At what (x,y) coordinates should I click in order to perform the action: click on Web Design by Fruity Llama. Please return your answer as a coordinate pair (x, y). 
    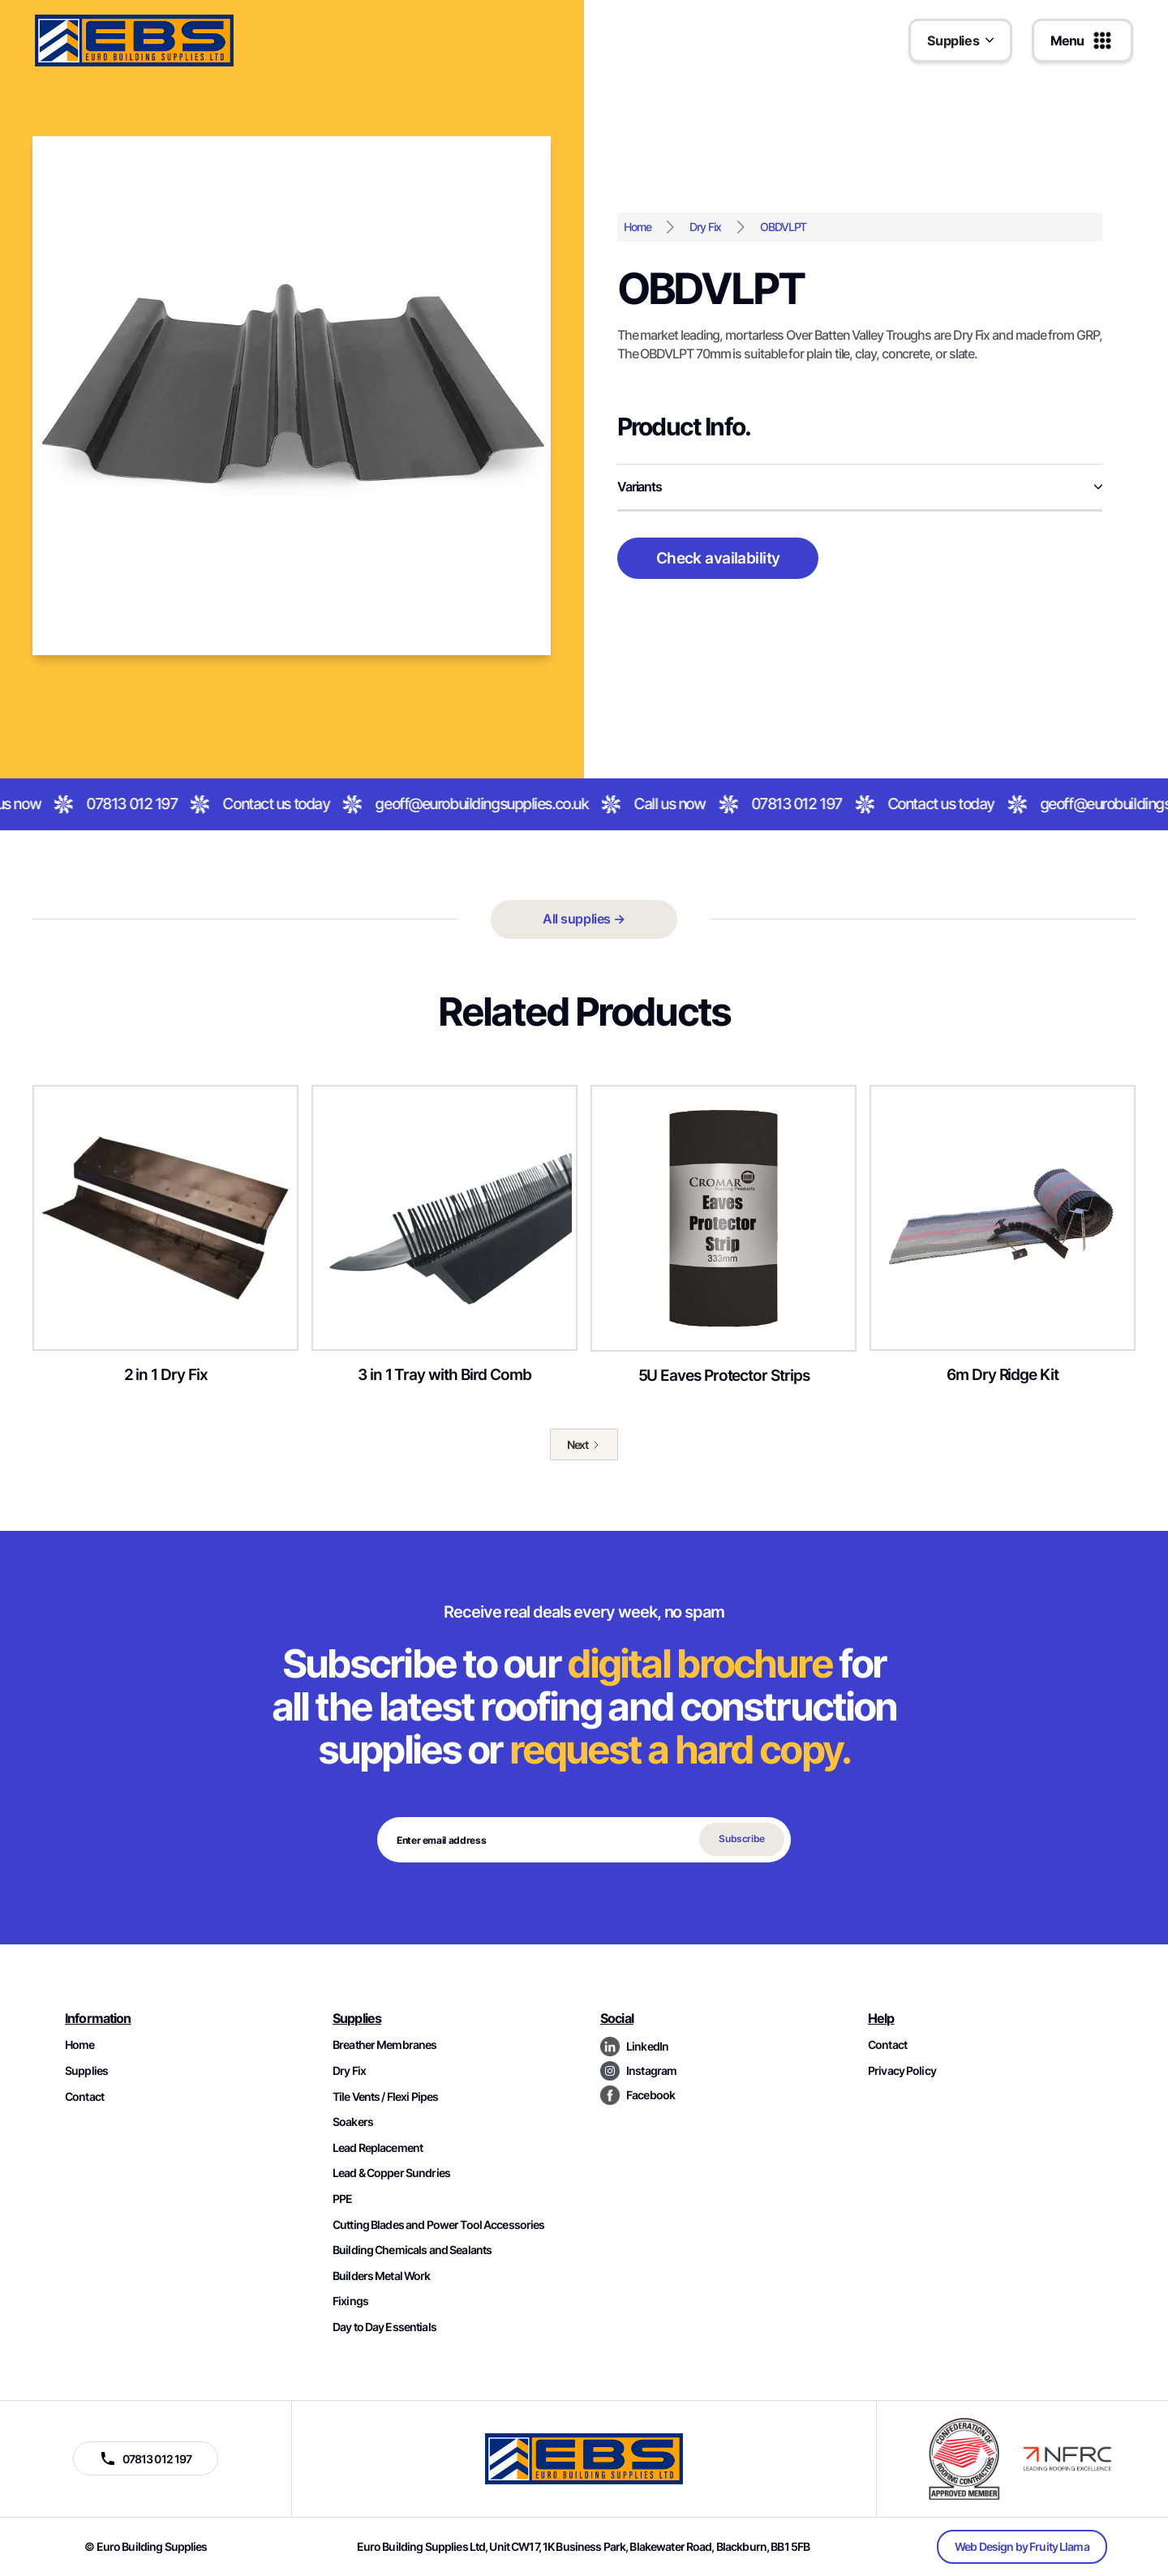
    Looking at the image, I should click on (1022, 2546).